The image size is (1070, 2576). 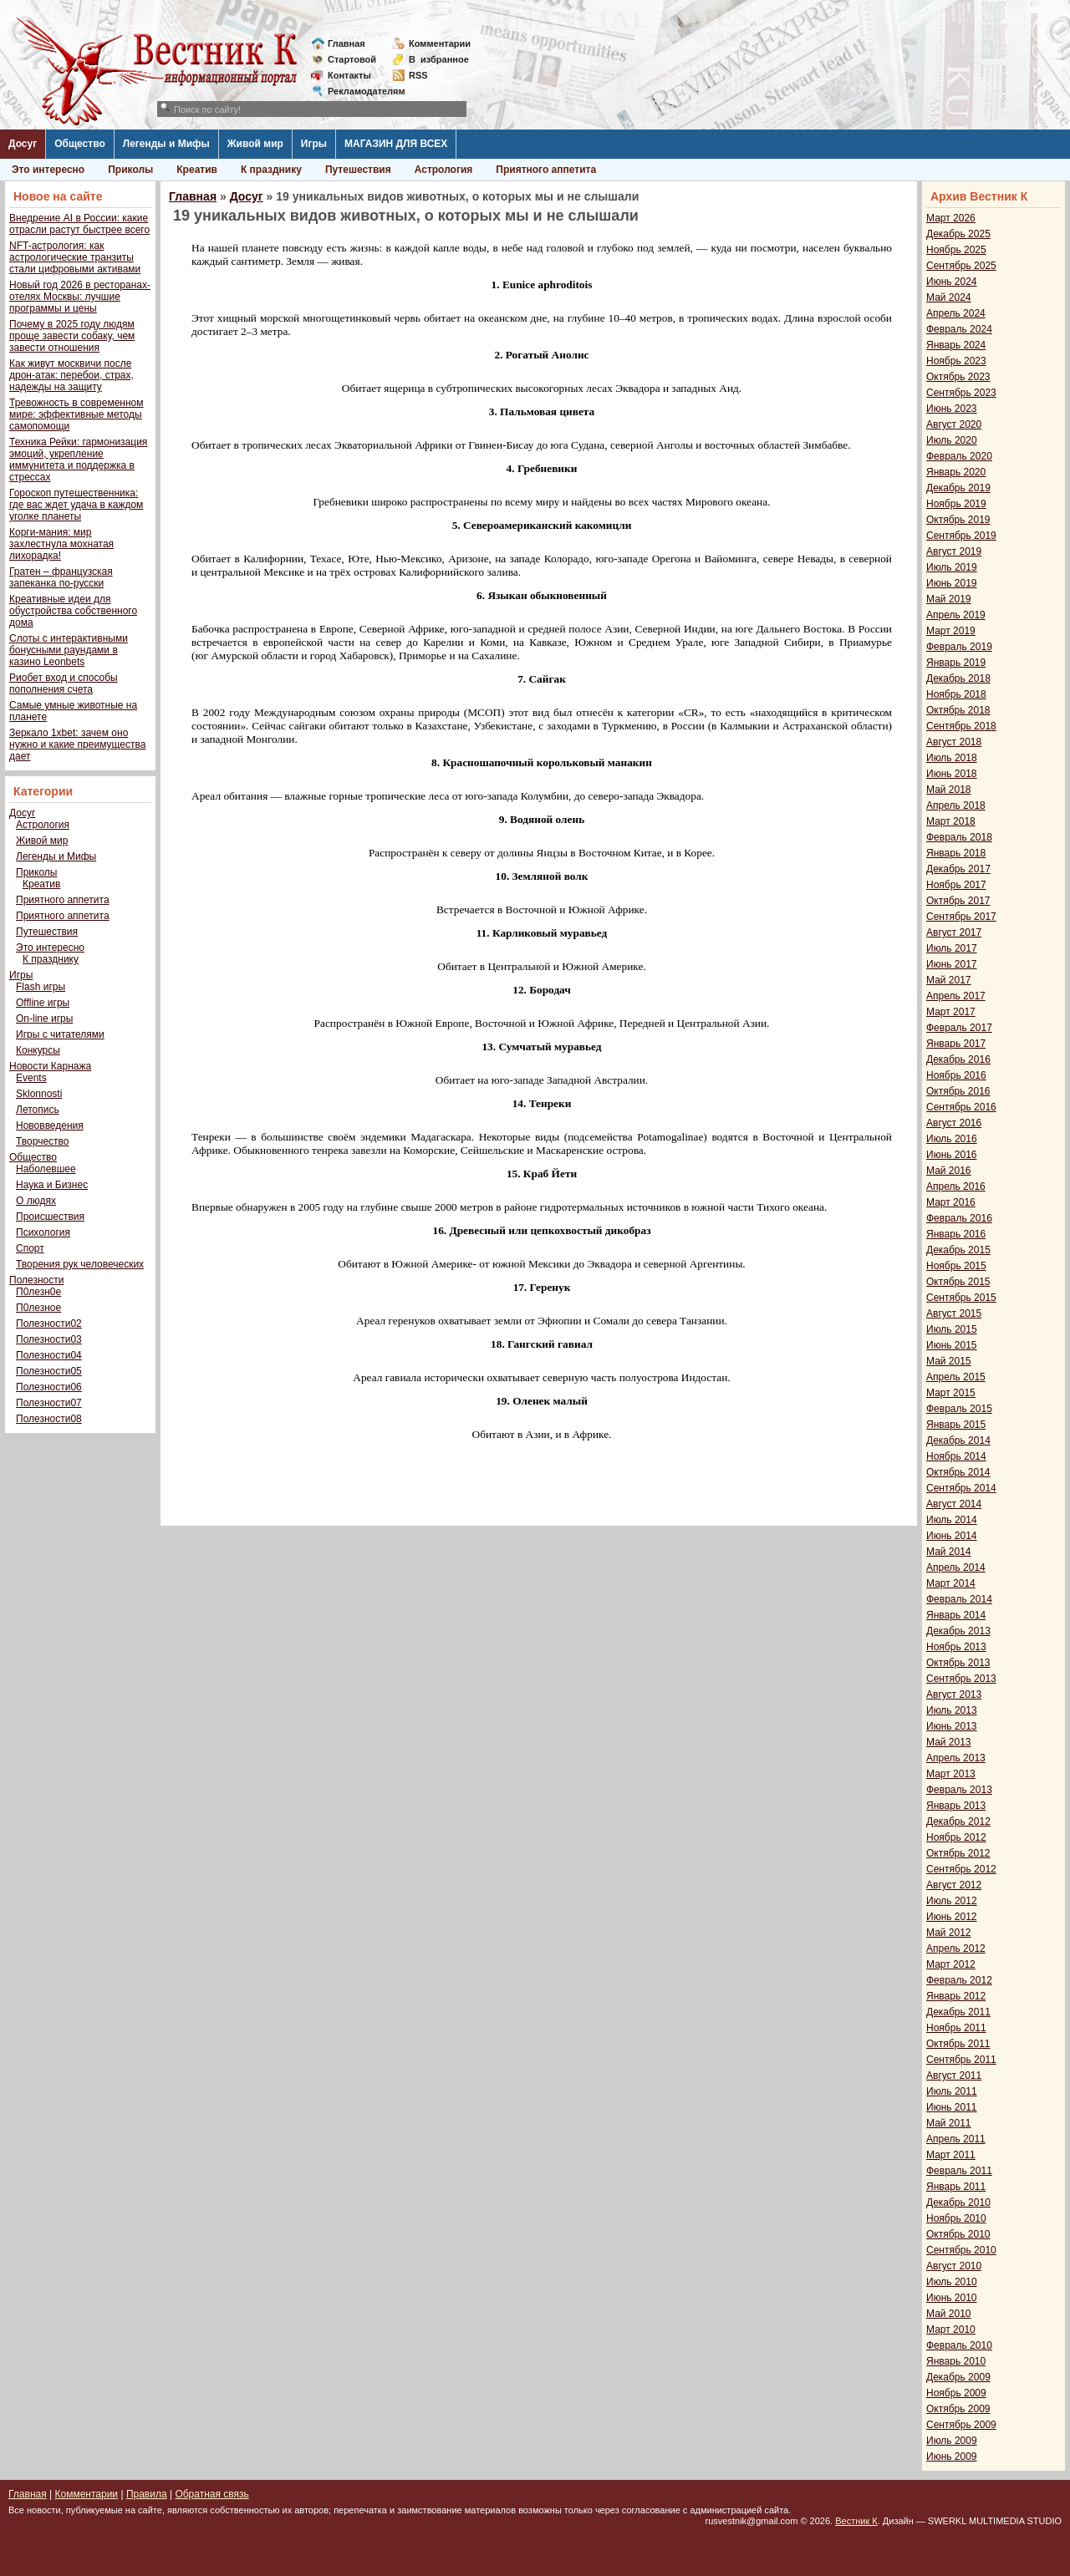 I want to click on Полезности06, so click(x=49, y=1387).